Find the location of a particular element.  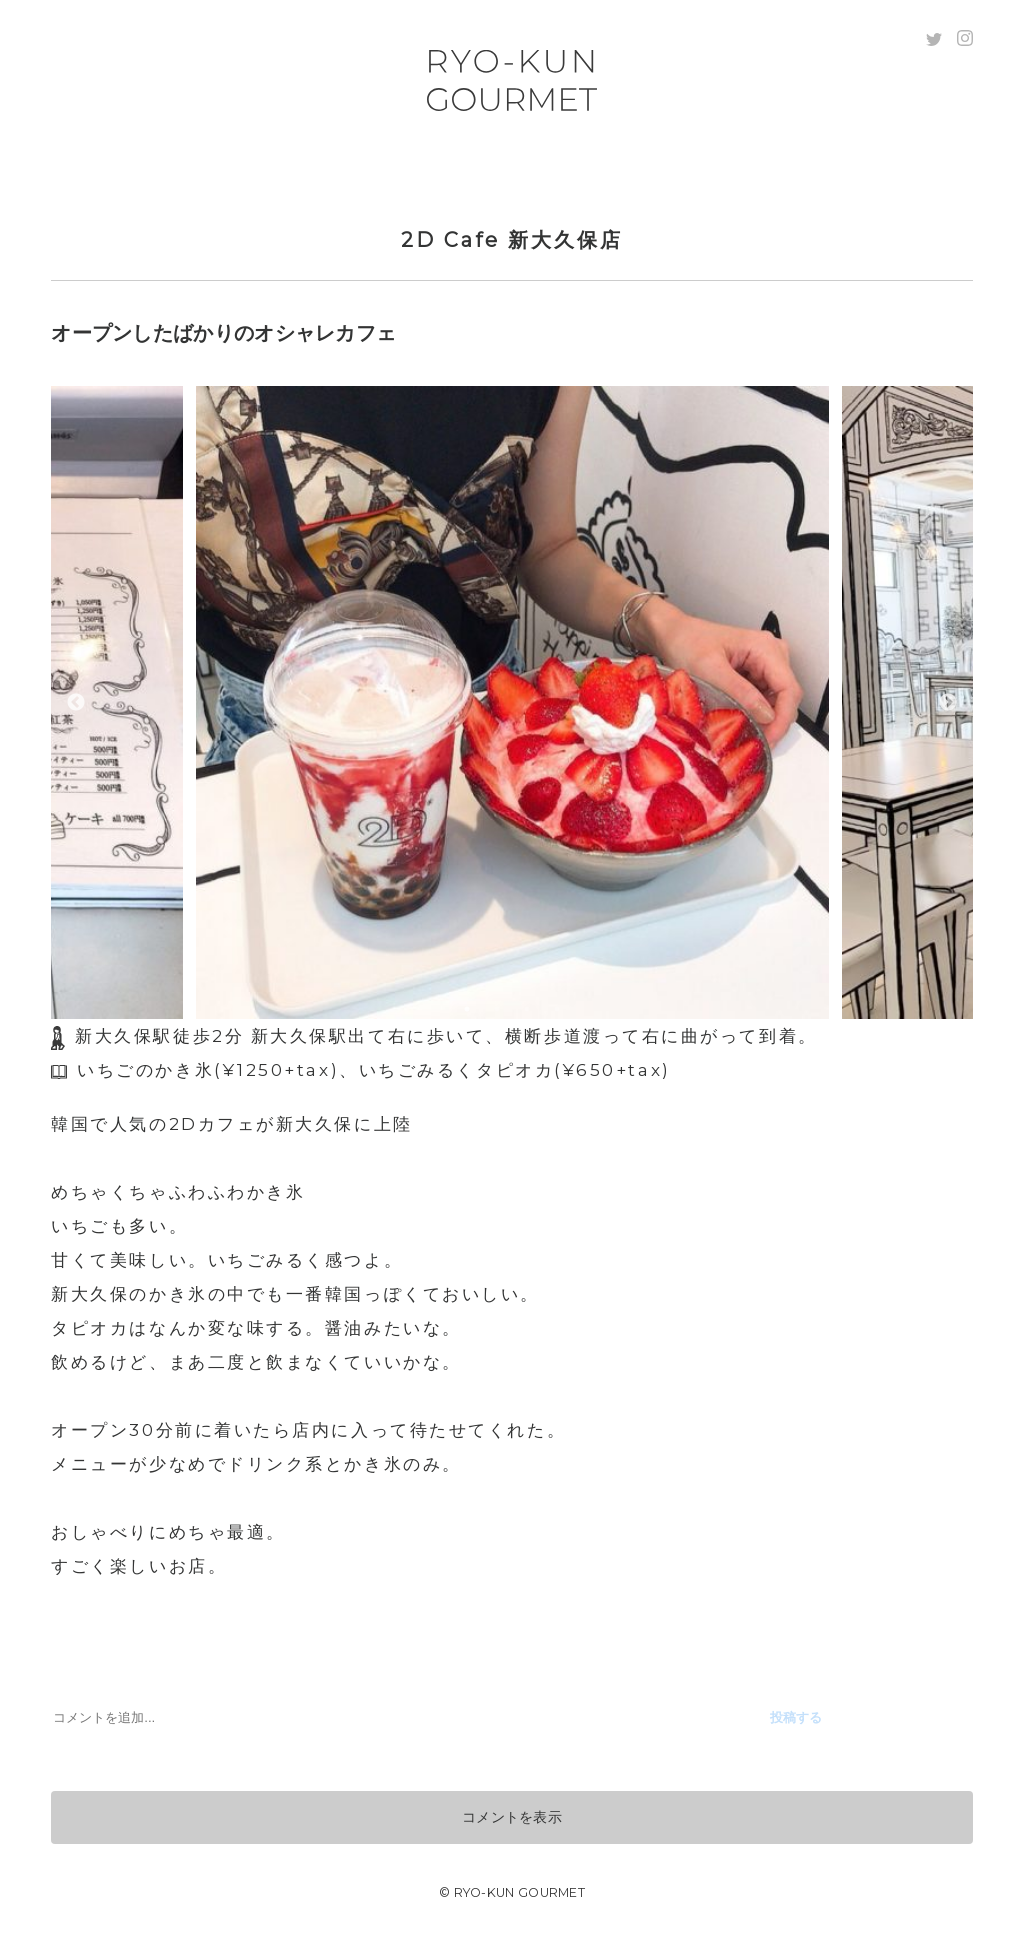

コメントを表示 is located at coordinates (512, 1817).